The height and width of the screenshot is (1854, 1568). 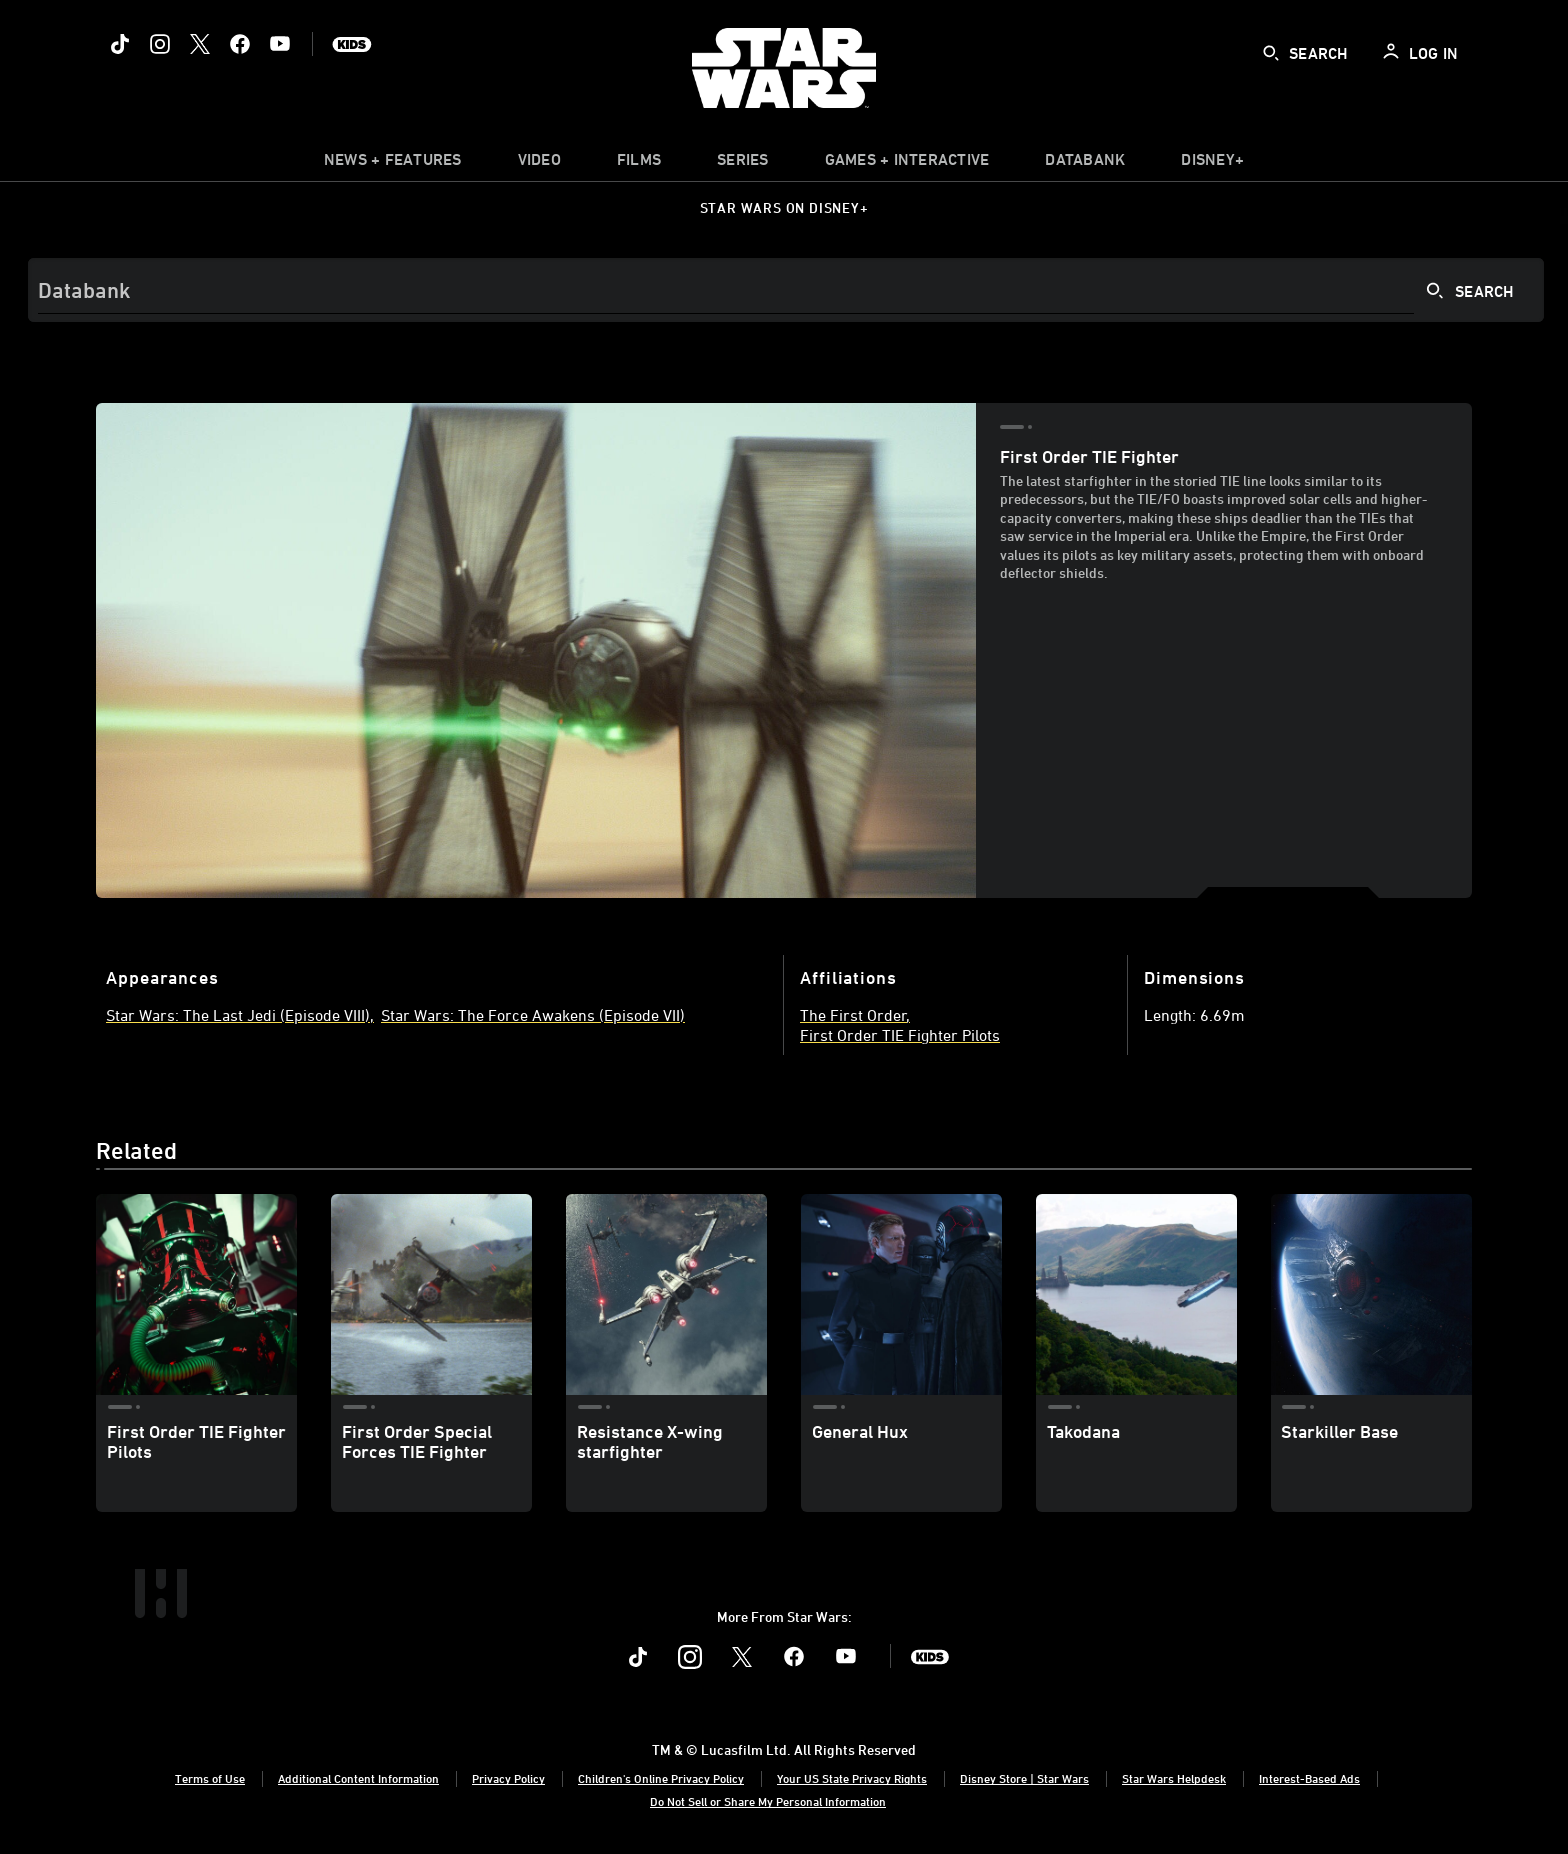 I want to click on Your US State Privacy Rights, so click(x=852, y=1778).